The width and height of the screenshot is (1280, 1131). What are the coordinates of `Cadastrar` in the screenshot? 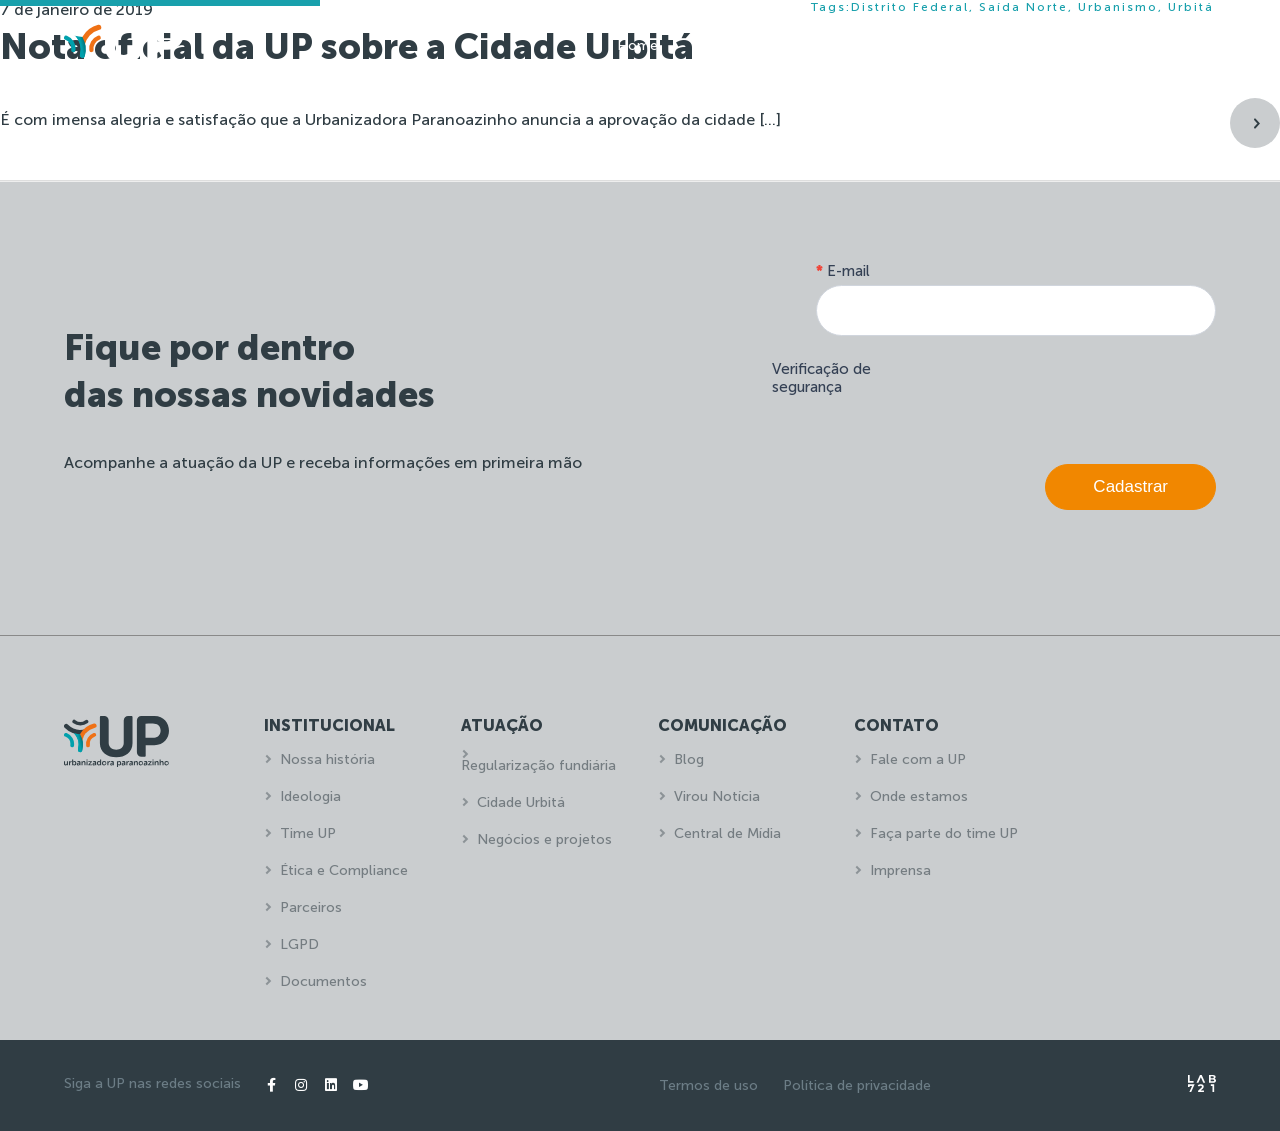 It's located at (1130, 486).